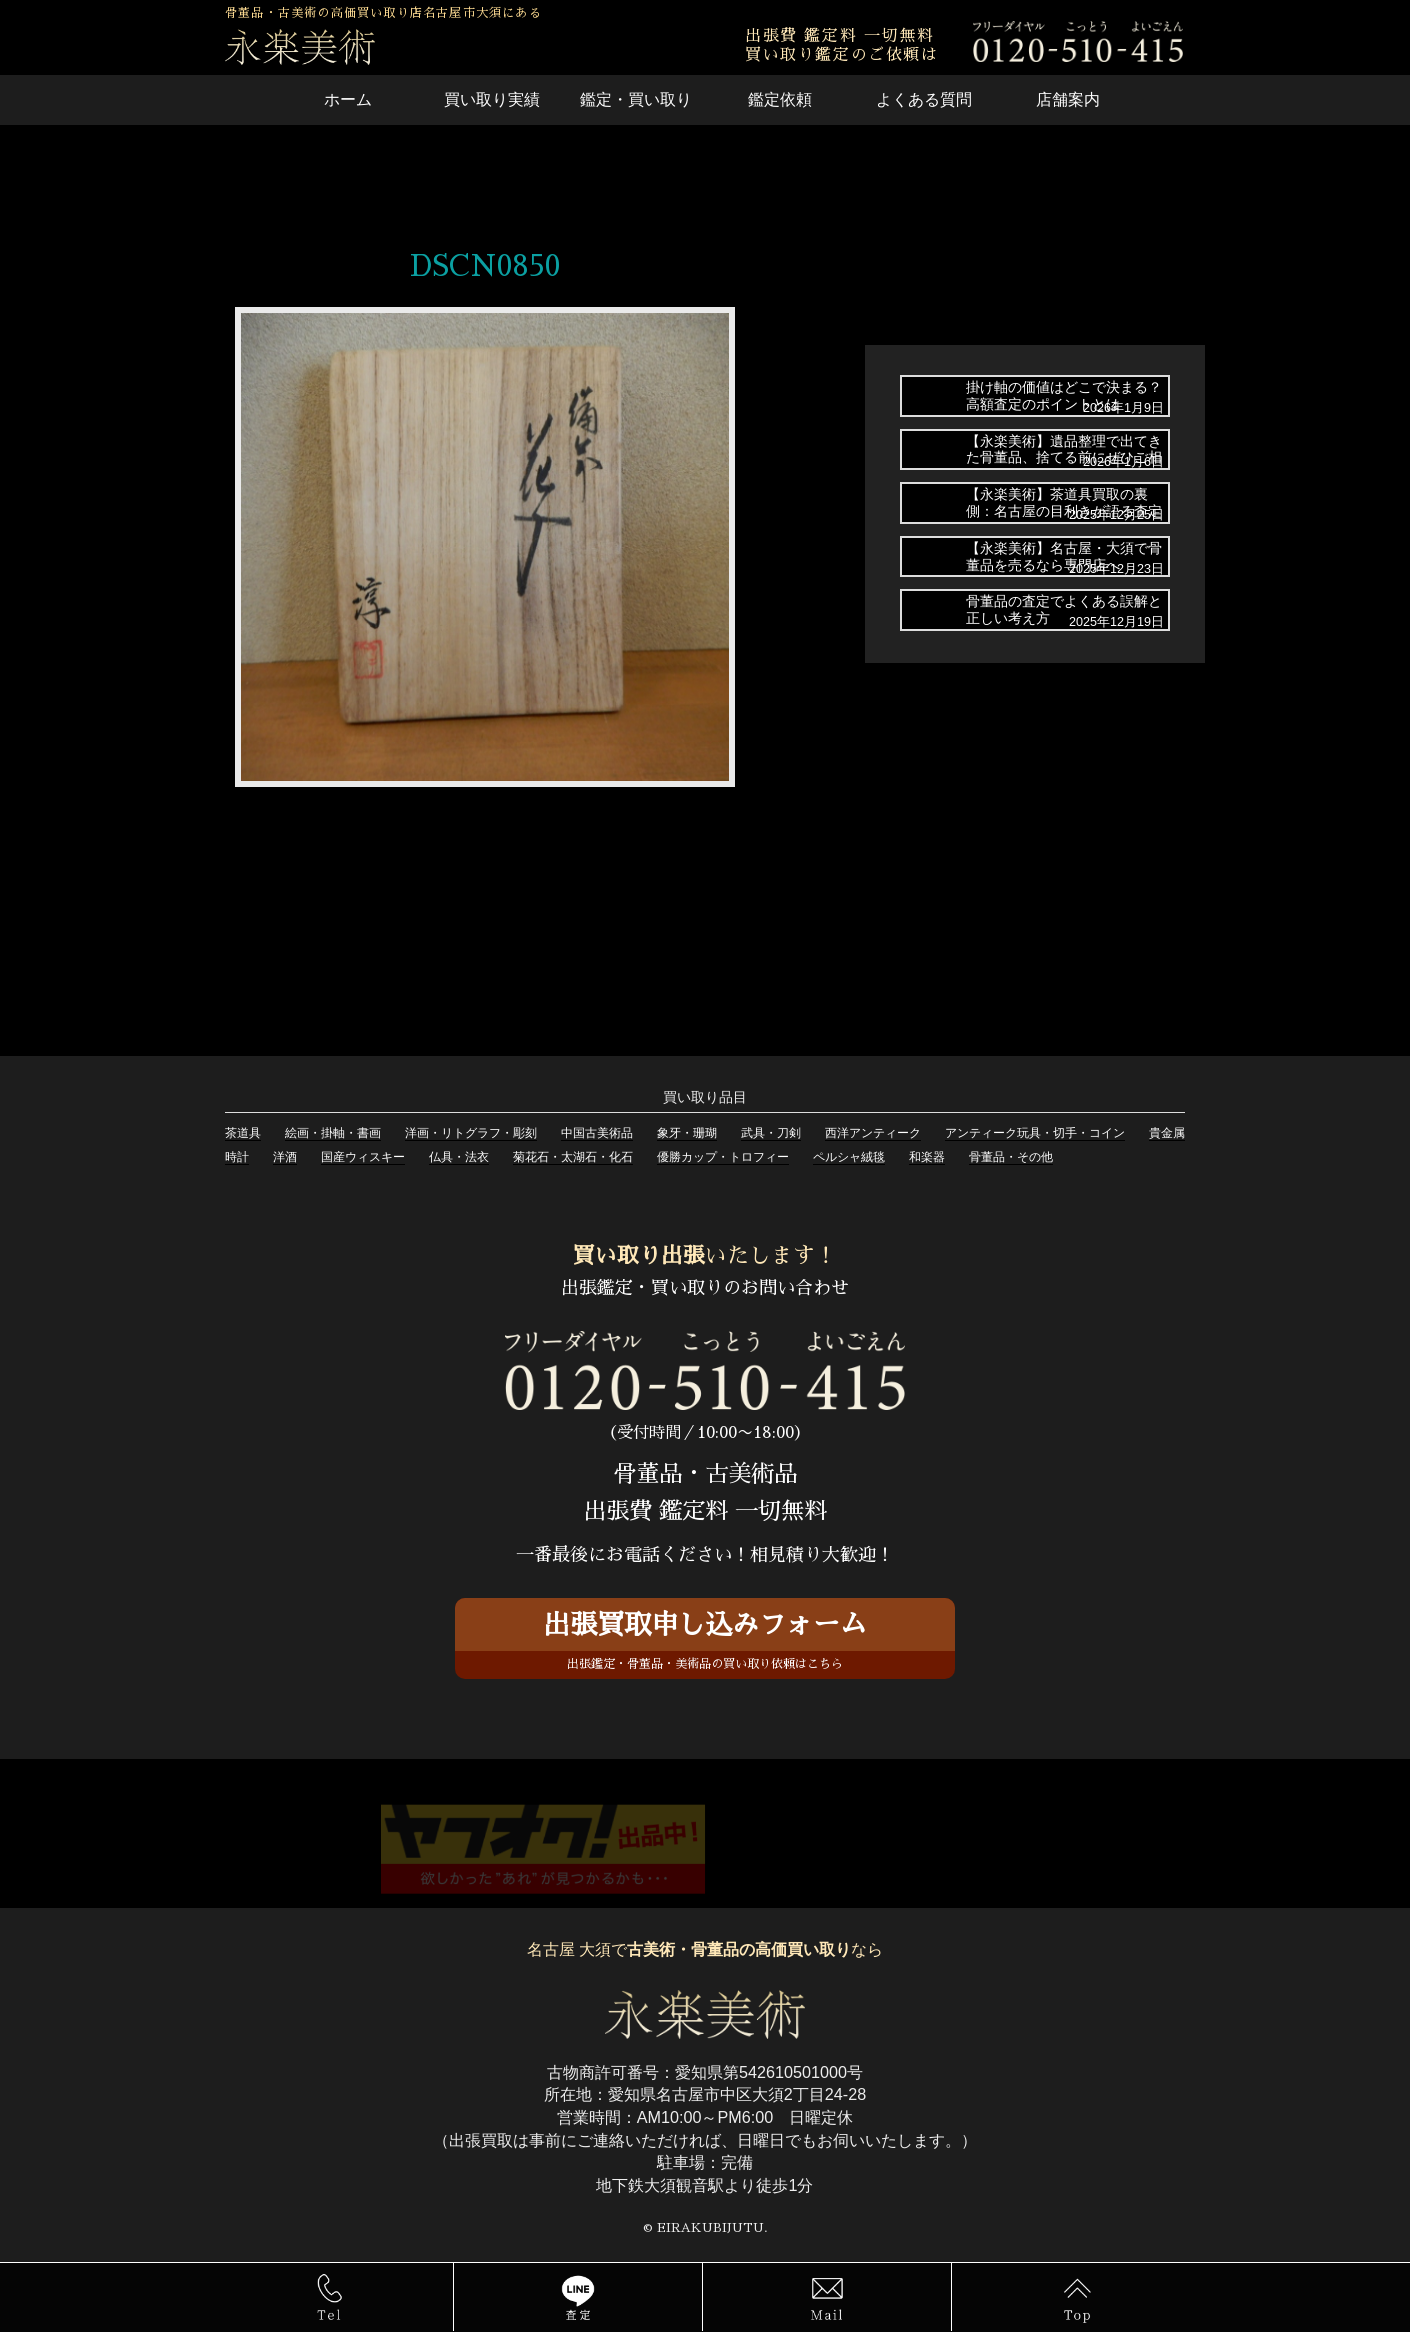  What do you see at coordinates (723, 1157) in the screenshot?
I see `優勝カップ・トロフィー` at bounding box center [723, 1157].